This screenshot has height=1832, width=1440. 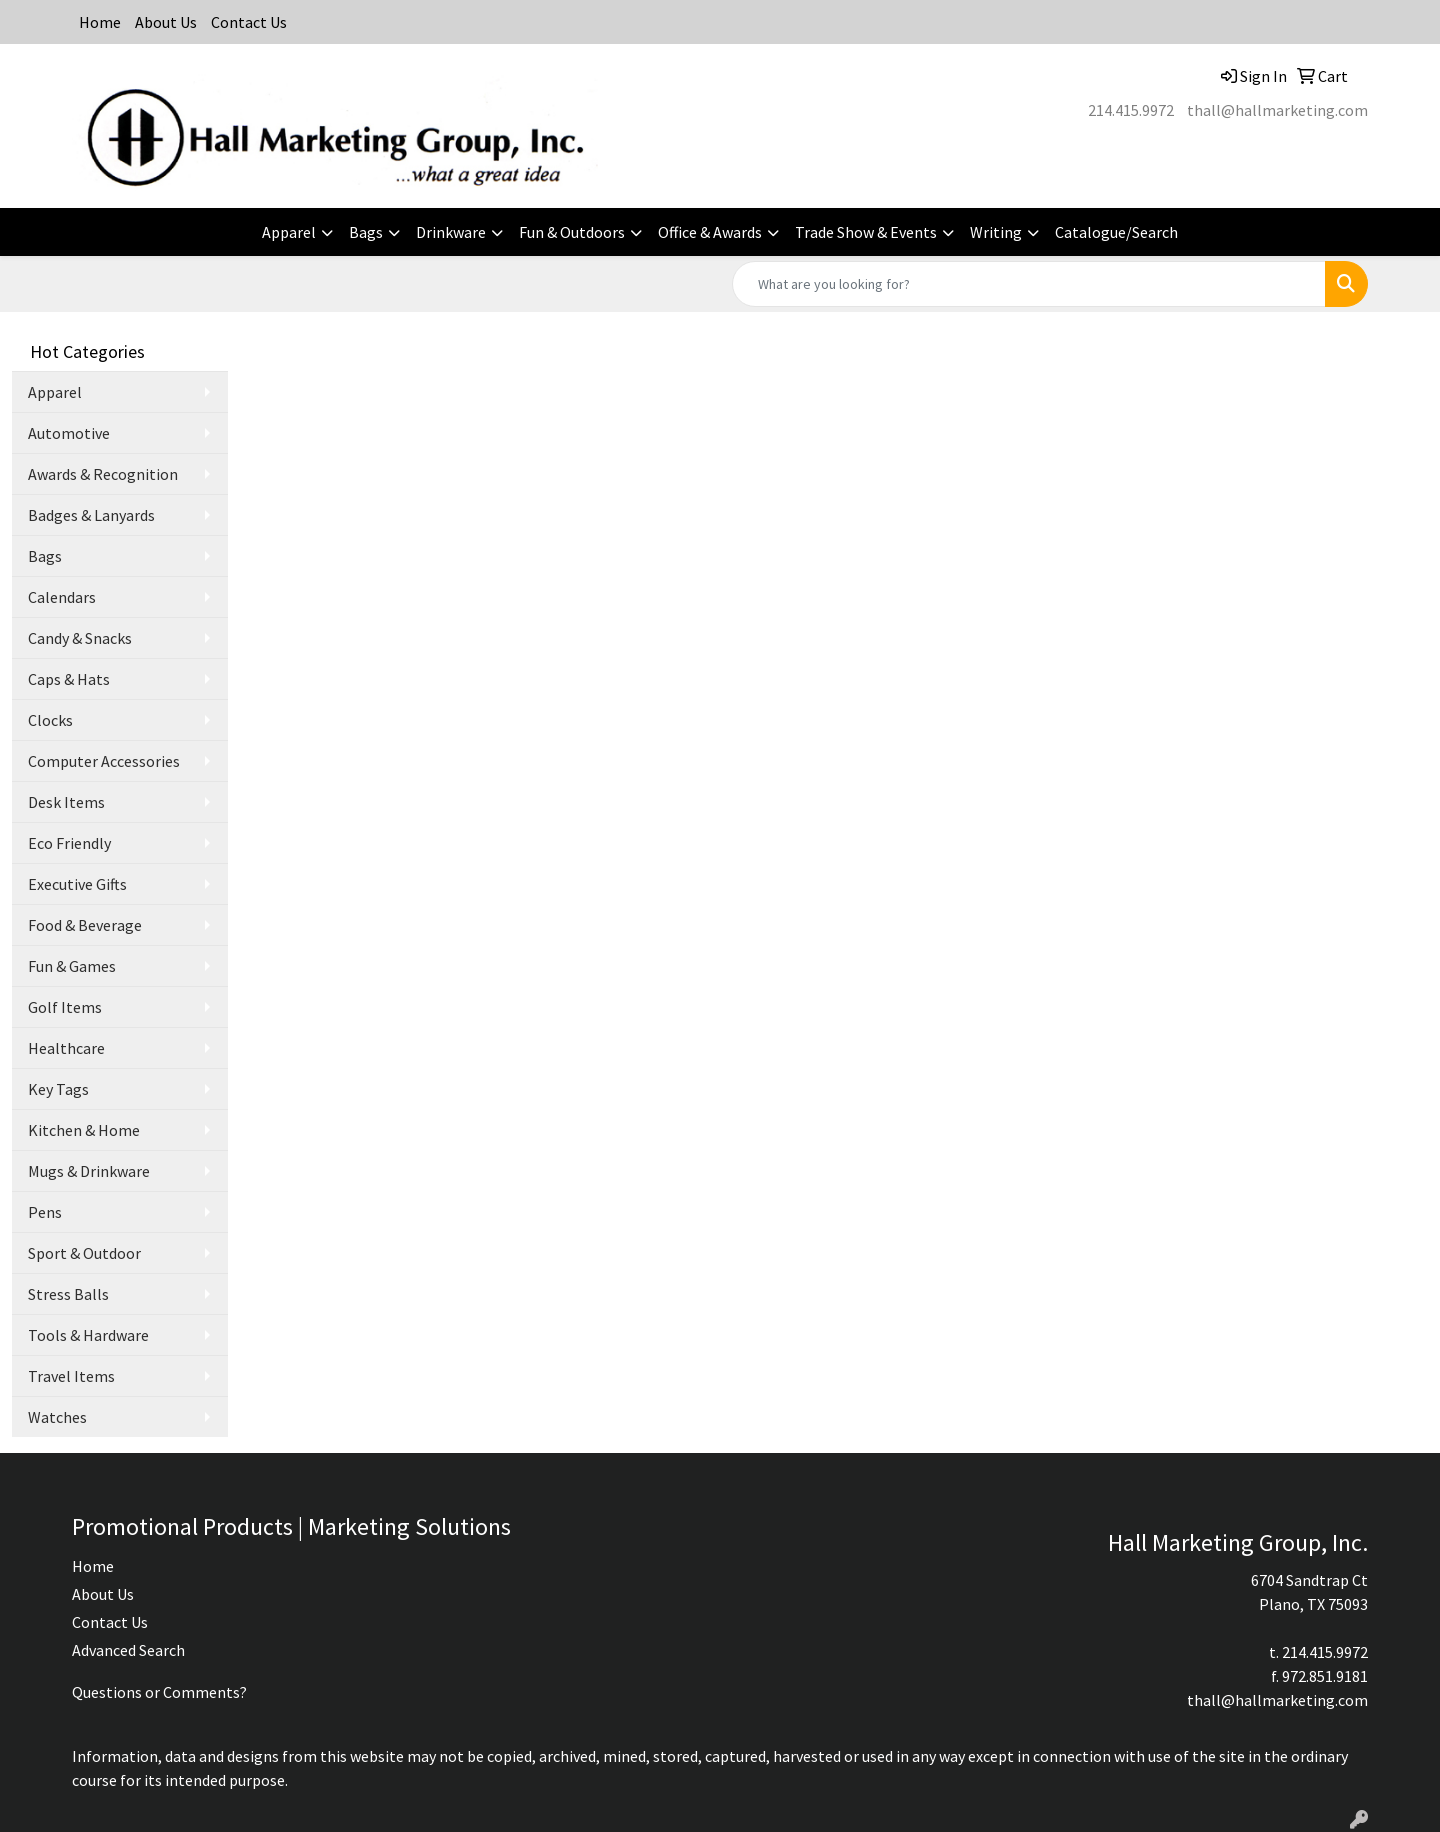 What do you see at coordinates (69, 679) in the screenshot?
I see `Caps & Hats` at bounding box center [69, 679].